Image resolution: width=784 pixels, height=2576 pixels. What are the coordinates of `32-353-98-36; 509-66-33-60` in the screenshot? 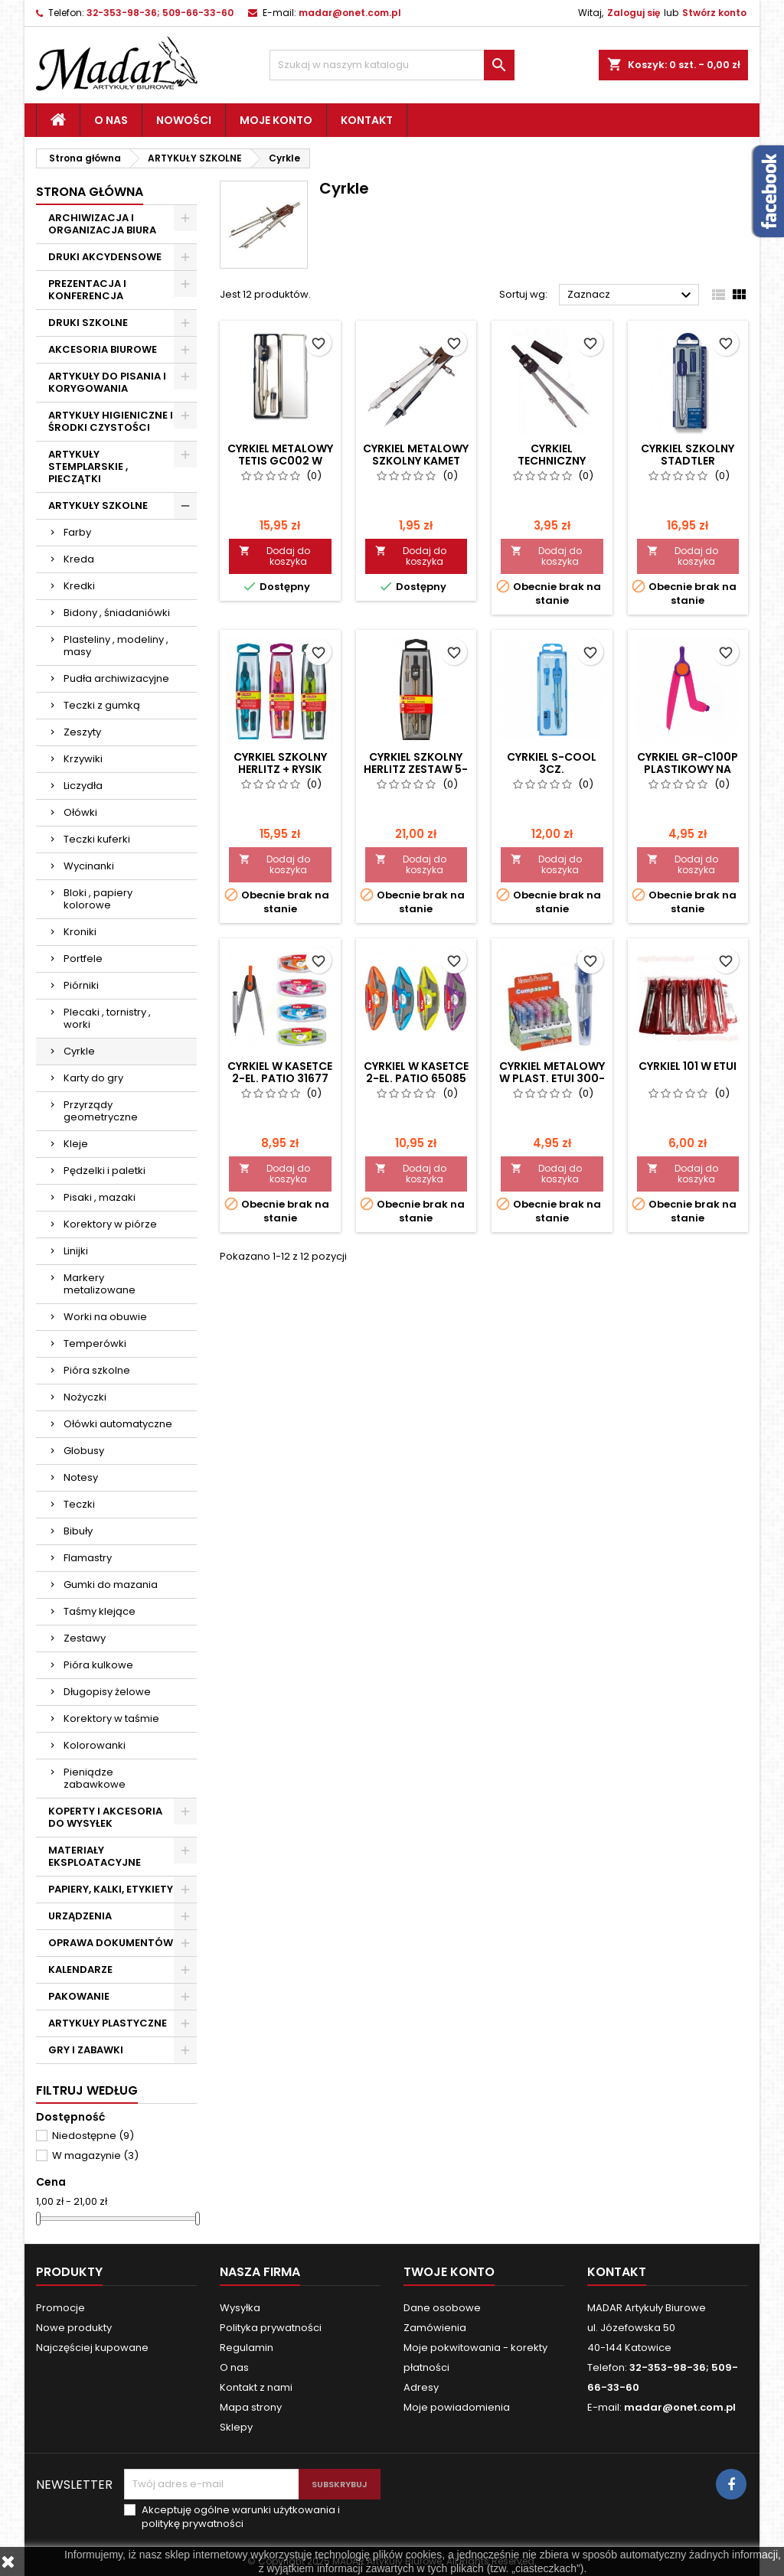 It's located at (160, 12).